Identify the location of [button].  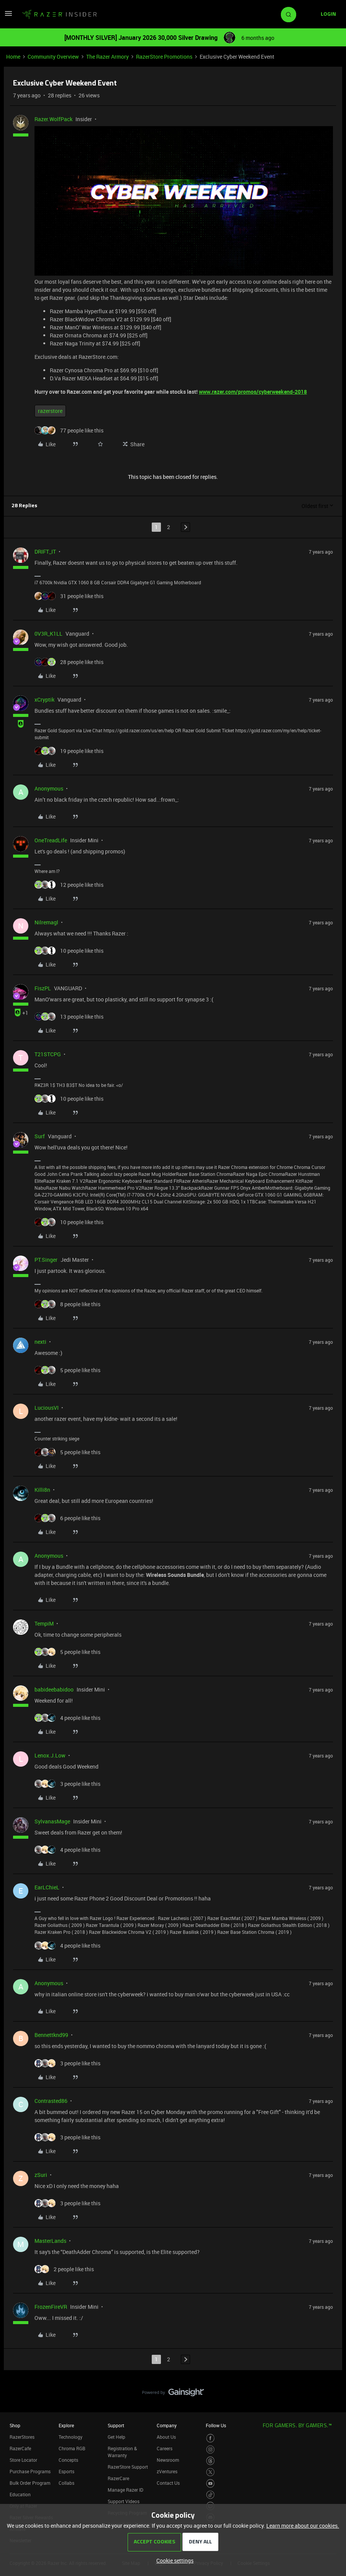
(8, 16).